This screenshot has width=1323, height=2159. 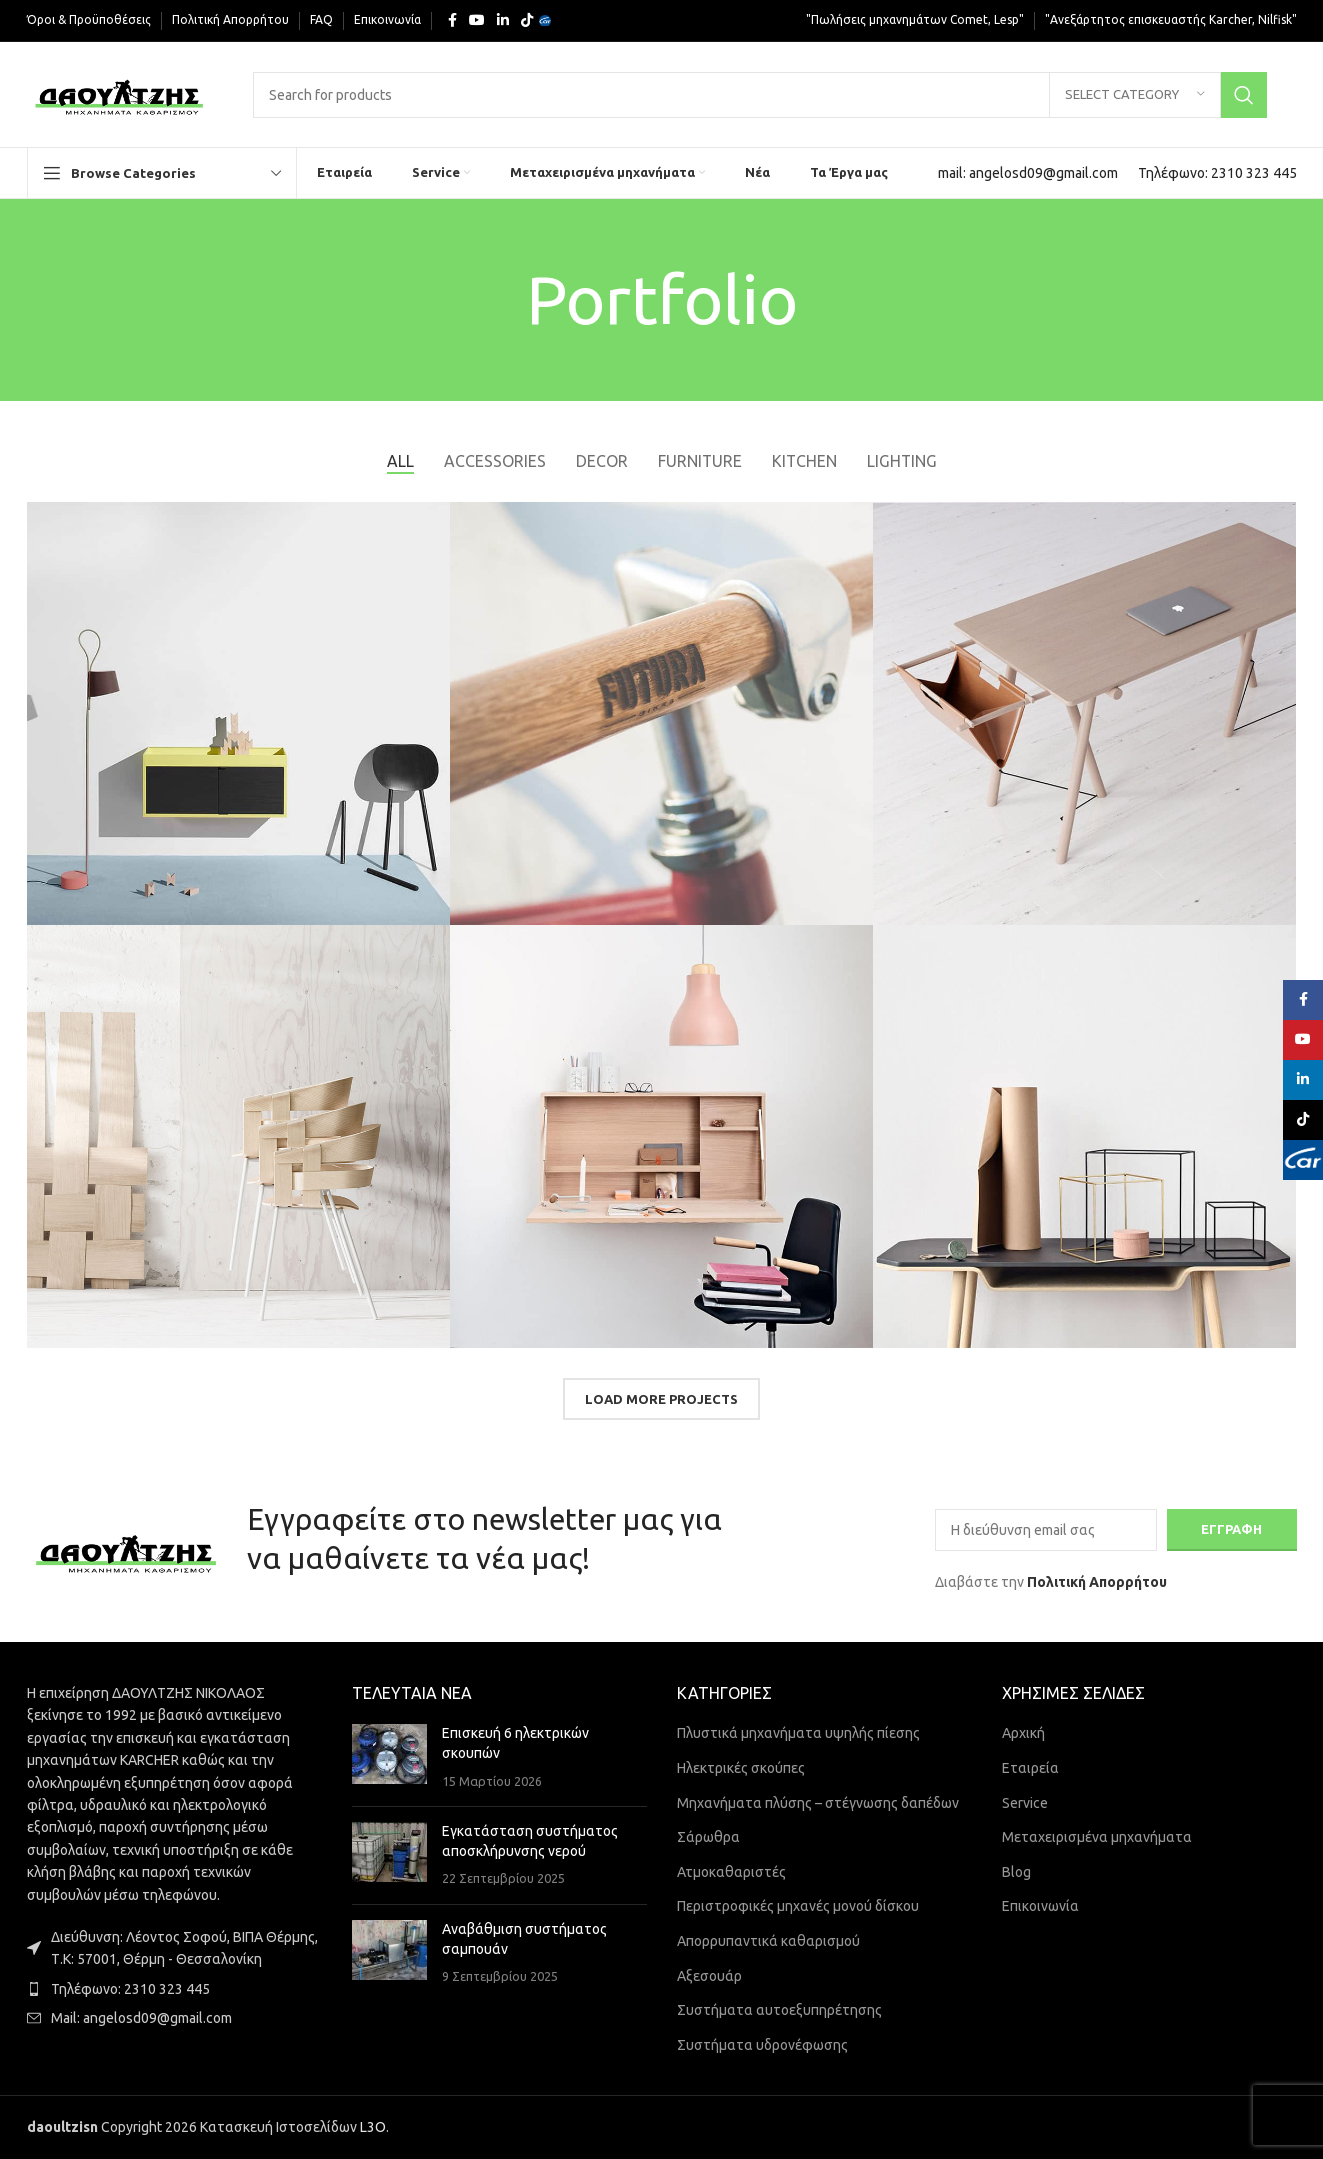 I want to click on Blog, so click(x=1016, y=1872).